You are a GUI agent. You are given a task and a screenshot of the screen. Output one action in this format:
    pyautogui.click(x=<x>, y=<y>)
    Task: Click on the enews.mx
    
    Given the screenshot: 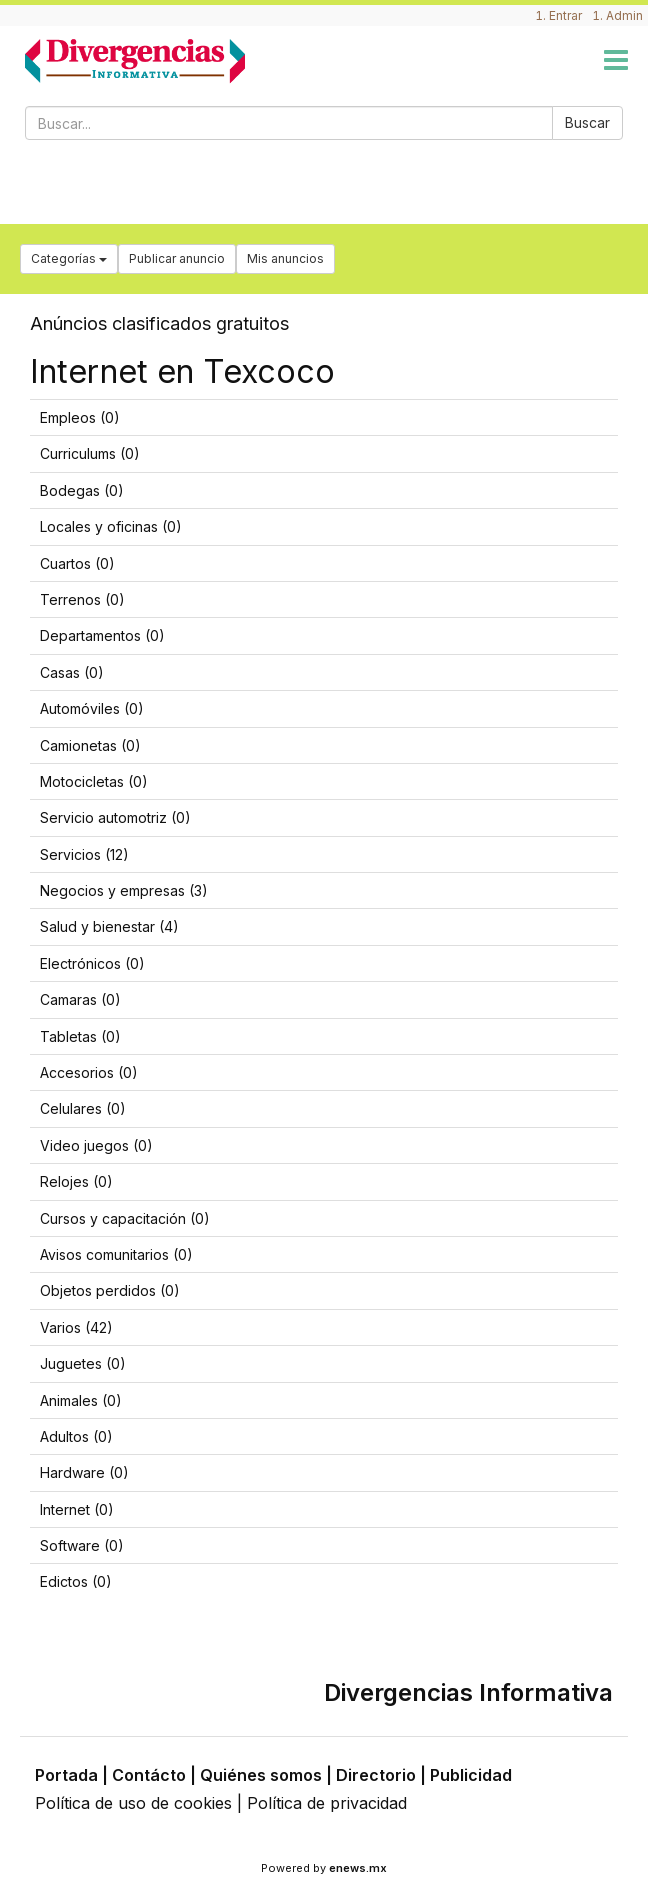 What is the action you would take?
    pyautogui.click(x=358, y=1868)
    